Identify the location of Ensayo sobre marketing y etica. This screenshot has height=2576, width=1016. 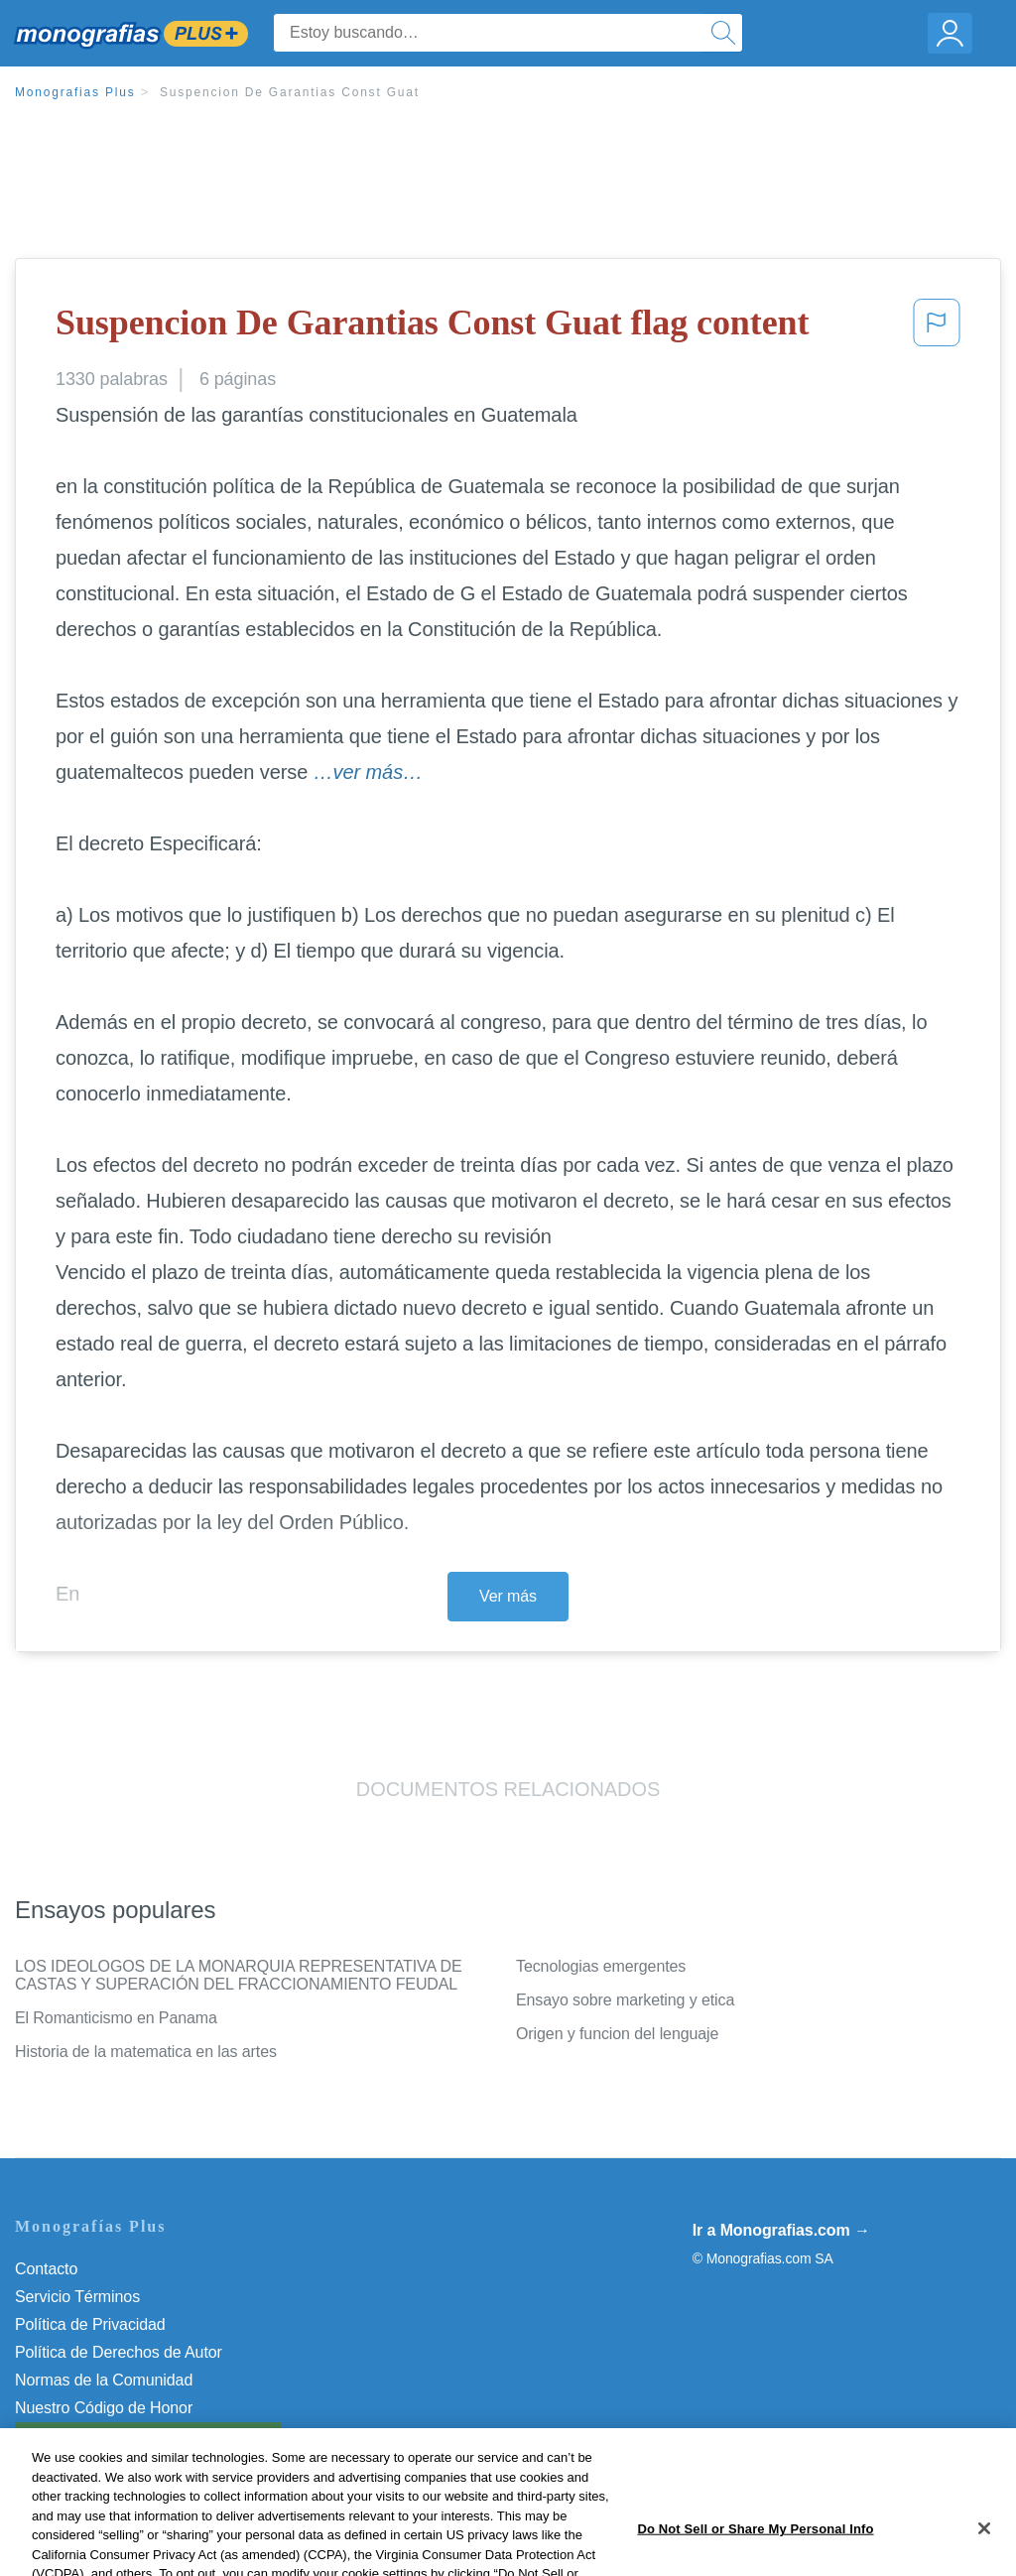
(625, 2000).